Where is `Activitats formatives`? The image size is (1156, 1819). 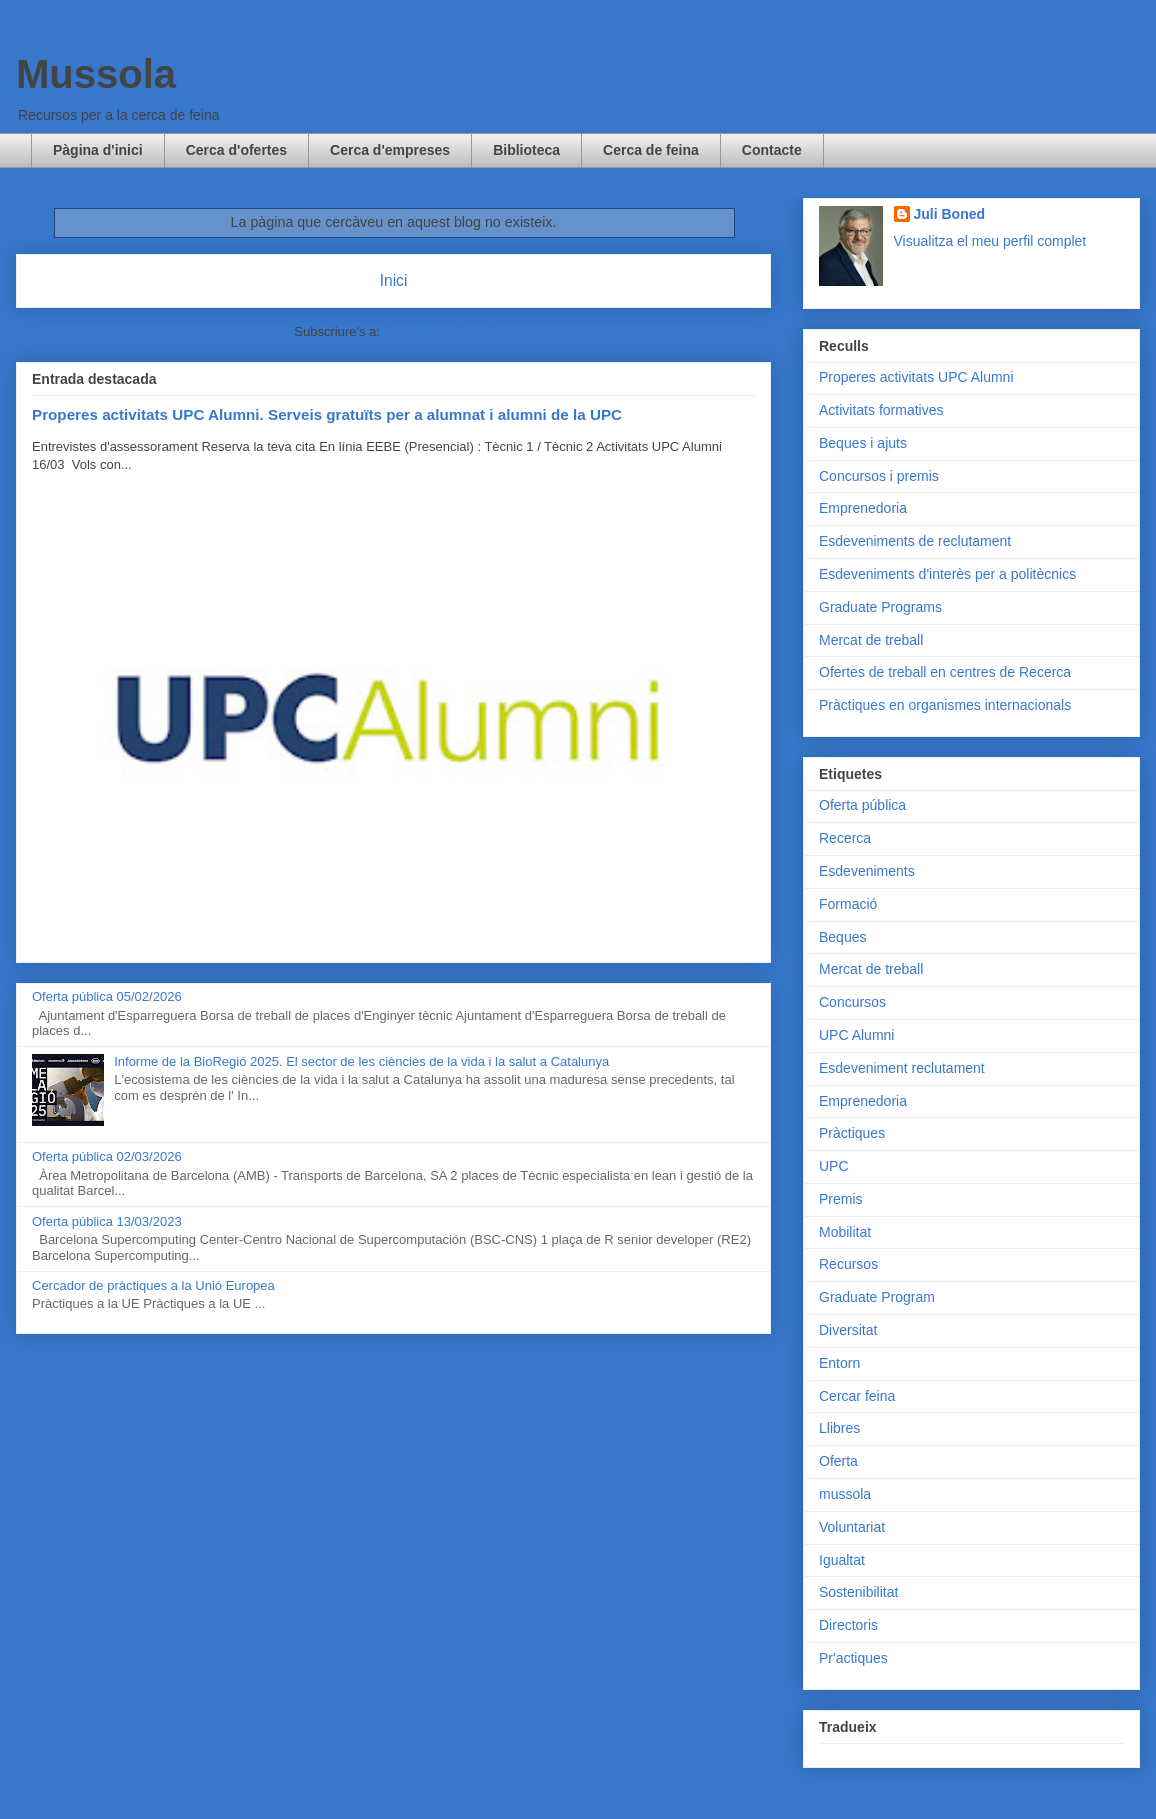
Activitats formatives is located at coordinates (881, 410).